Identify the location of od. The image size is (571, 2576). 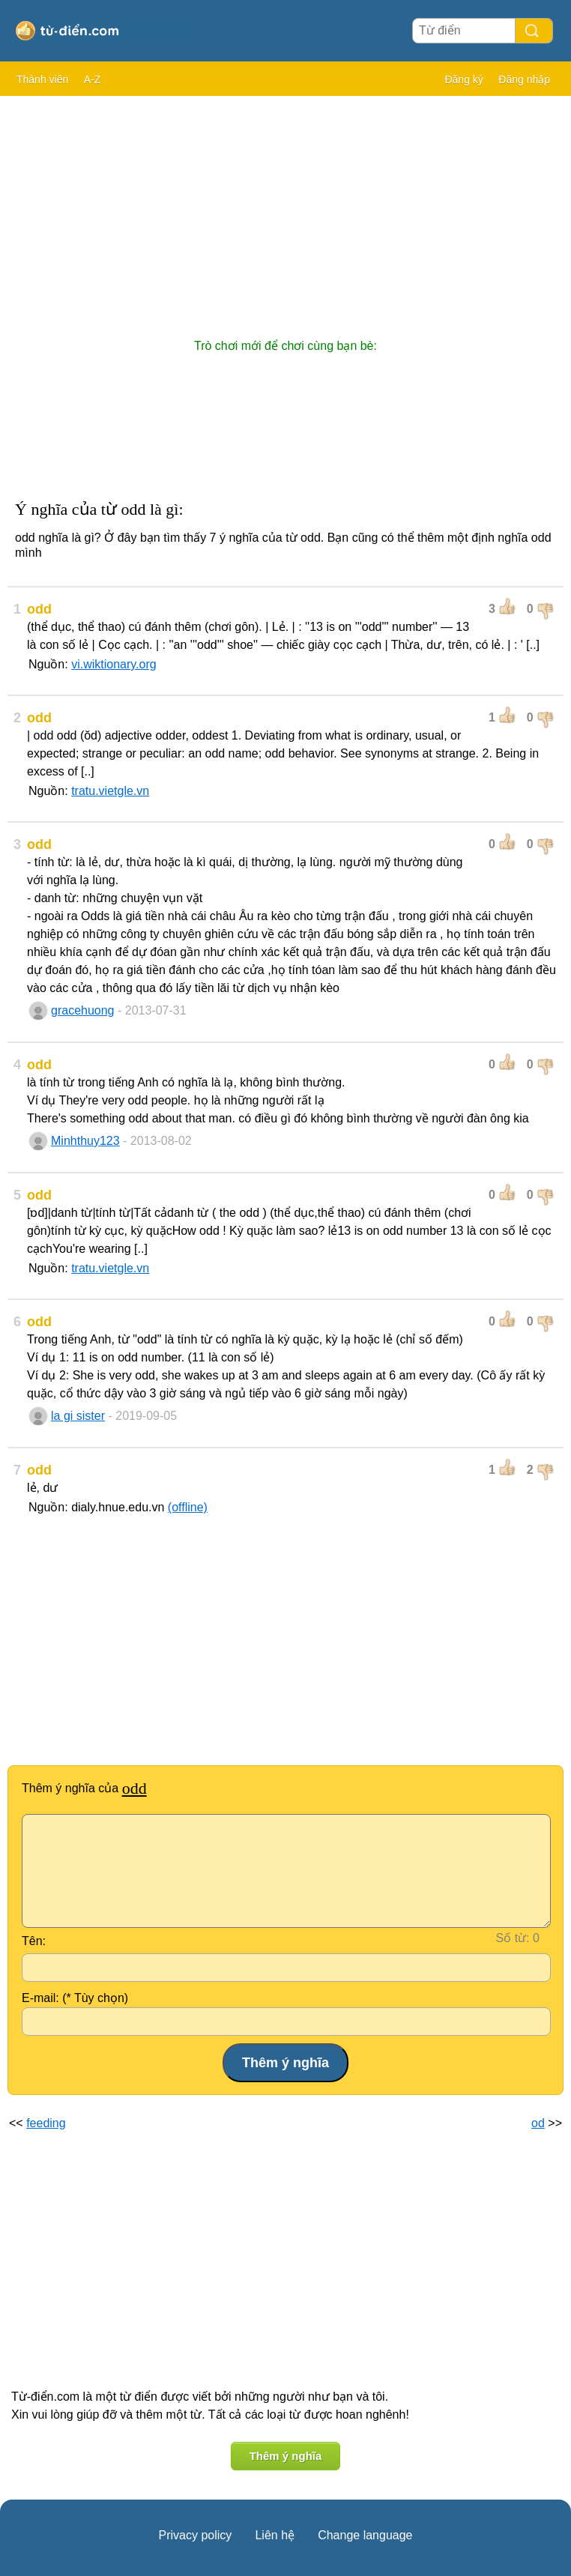
(538, 2123).